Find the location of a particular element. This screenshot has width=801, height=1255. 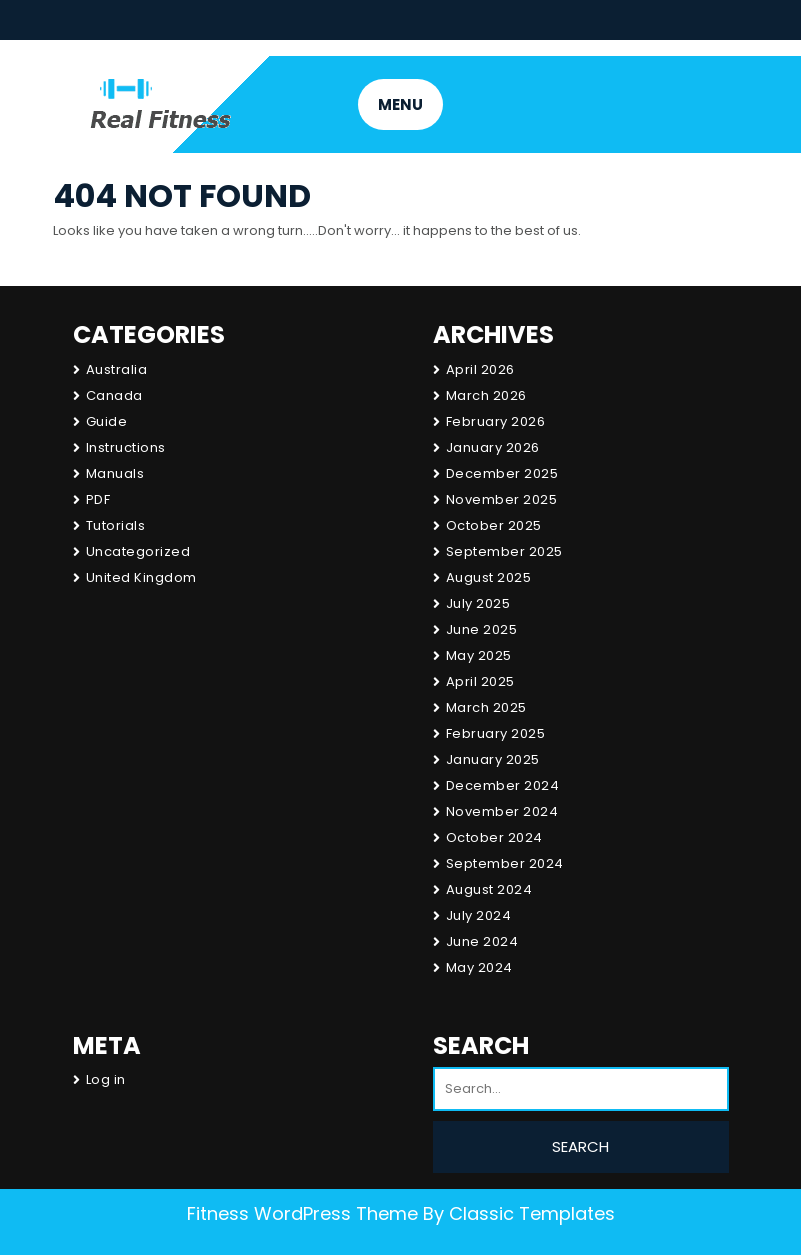

November 2024 is located at coordinates (502, 811).